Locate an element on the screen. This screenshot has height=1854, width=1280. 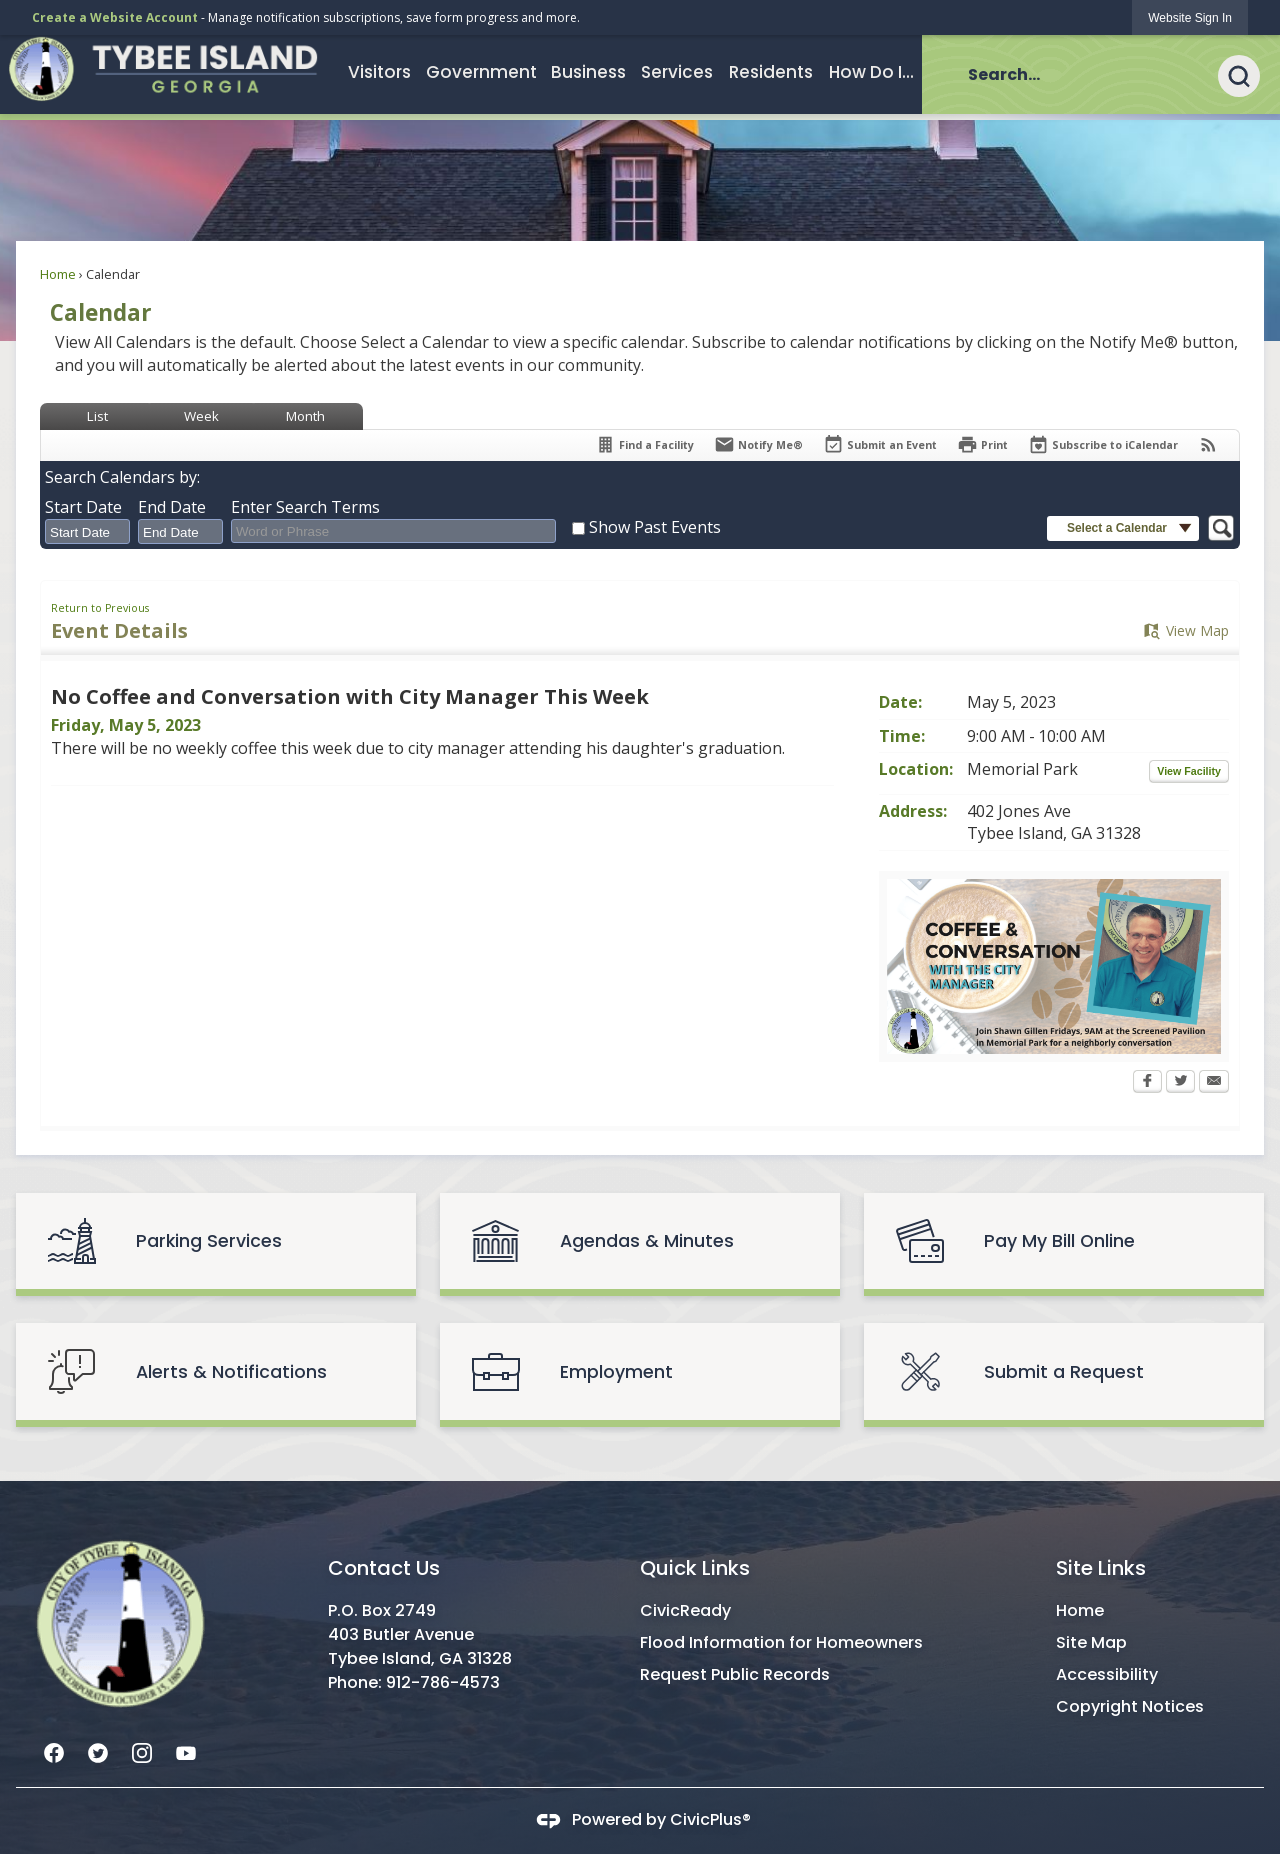
[menuitem] is located at coordinates (379, 72).